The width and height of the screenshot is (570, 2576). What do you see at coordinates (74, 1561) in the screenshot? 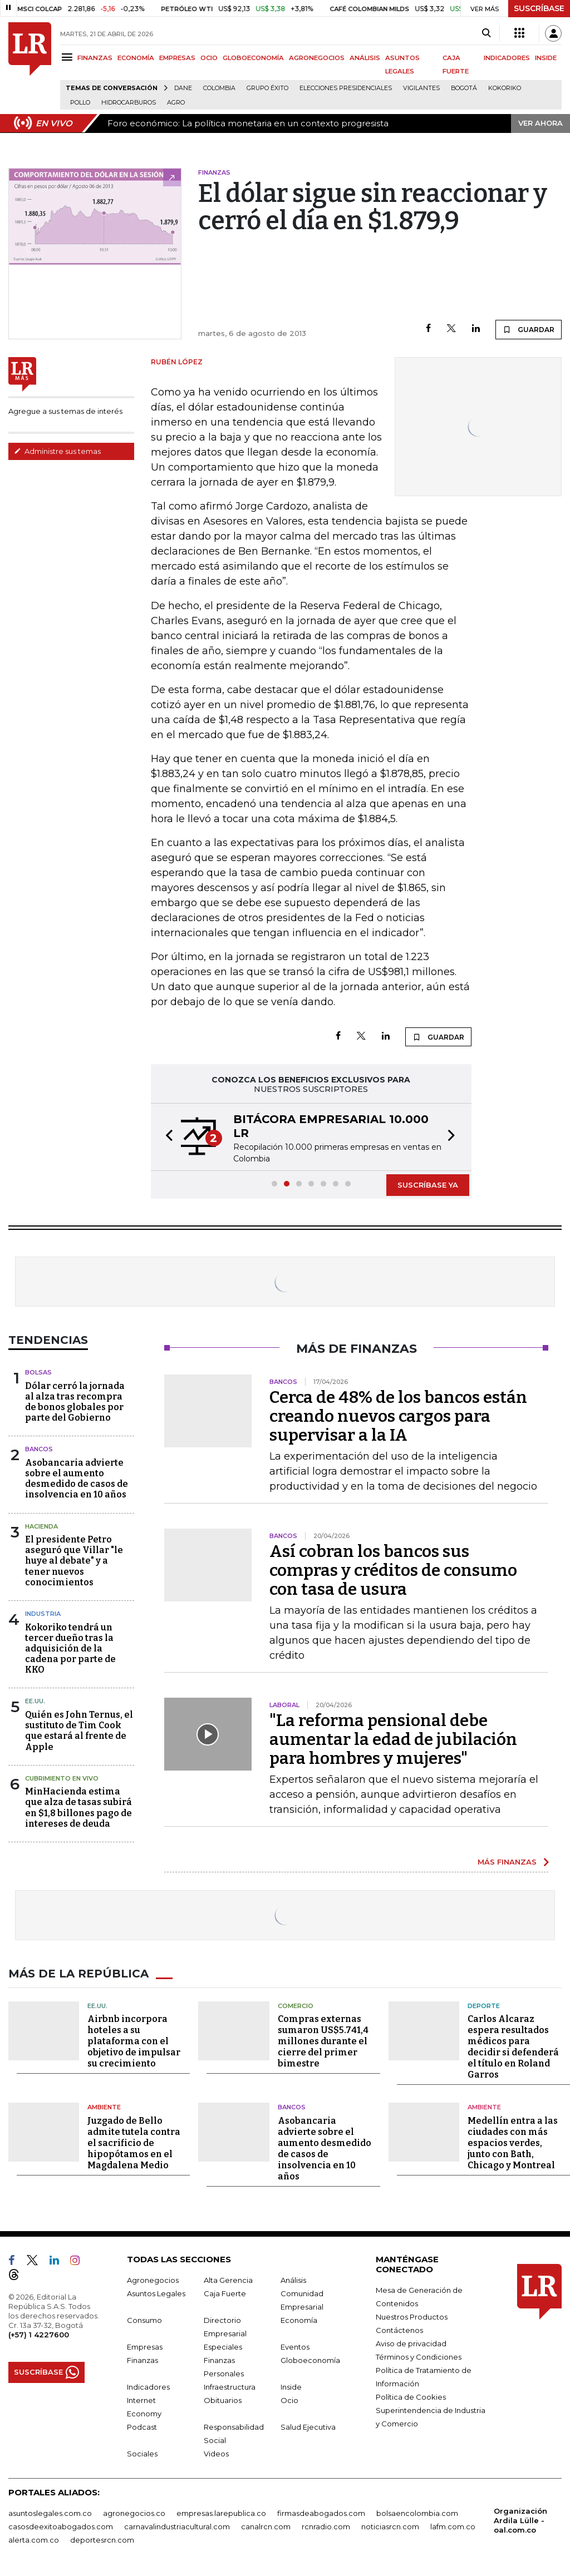
I see `El presidente Petro aseguró que Villar "le huye al debate" y a tener nuevos conocimientos` at bounding box center [74, 1561].